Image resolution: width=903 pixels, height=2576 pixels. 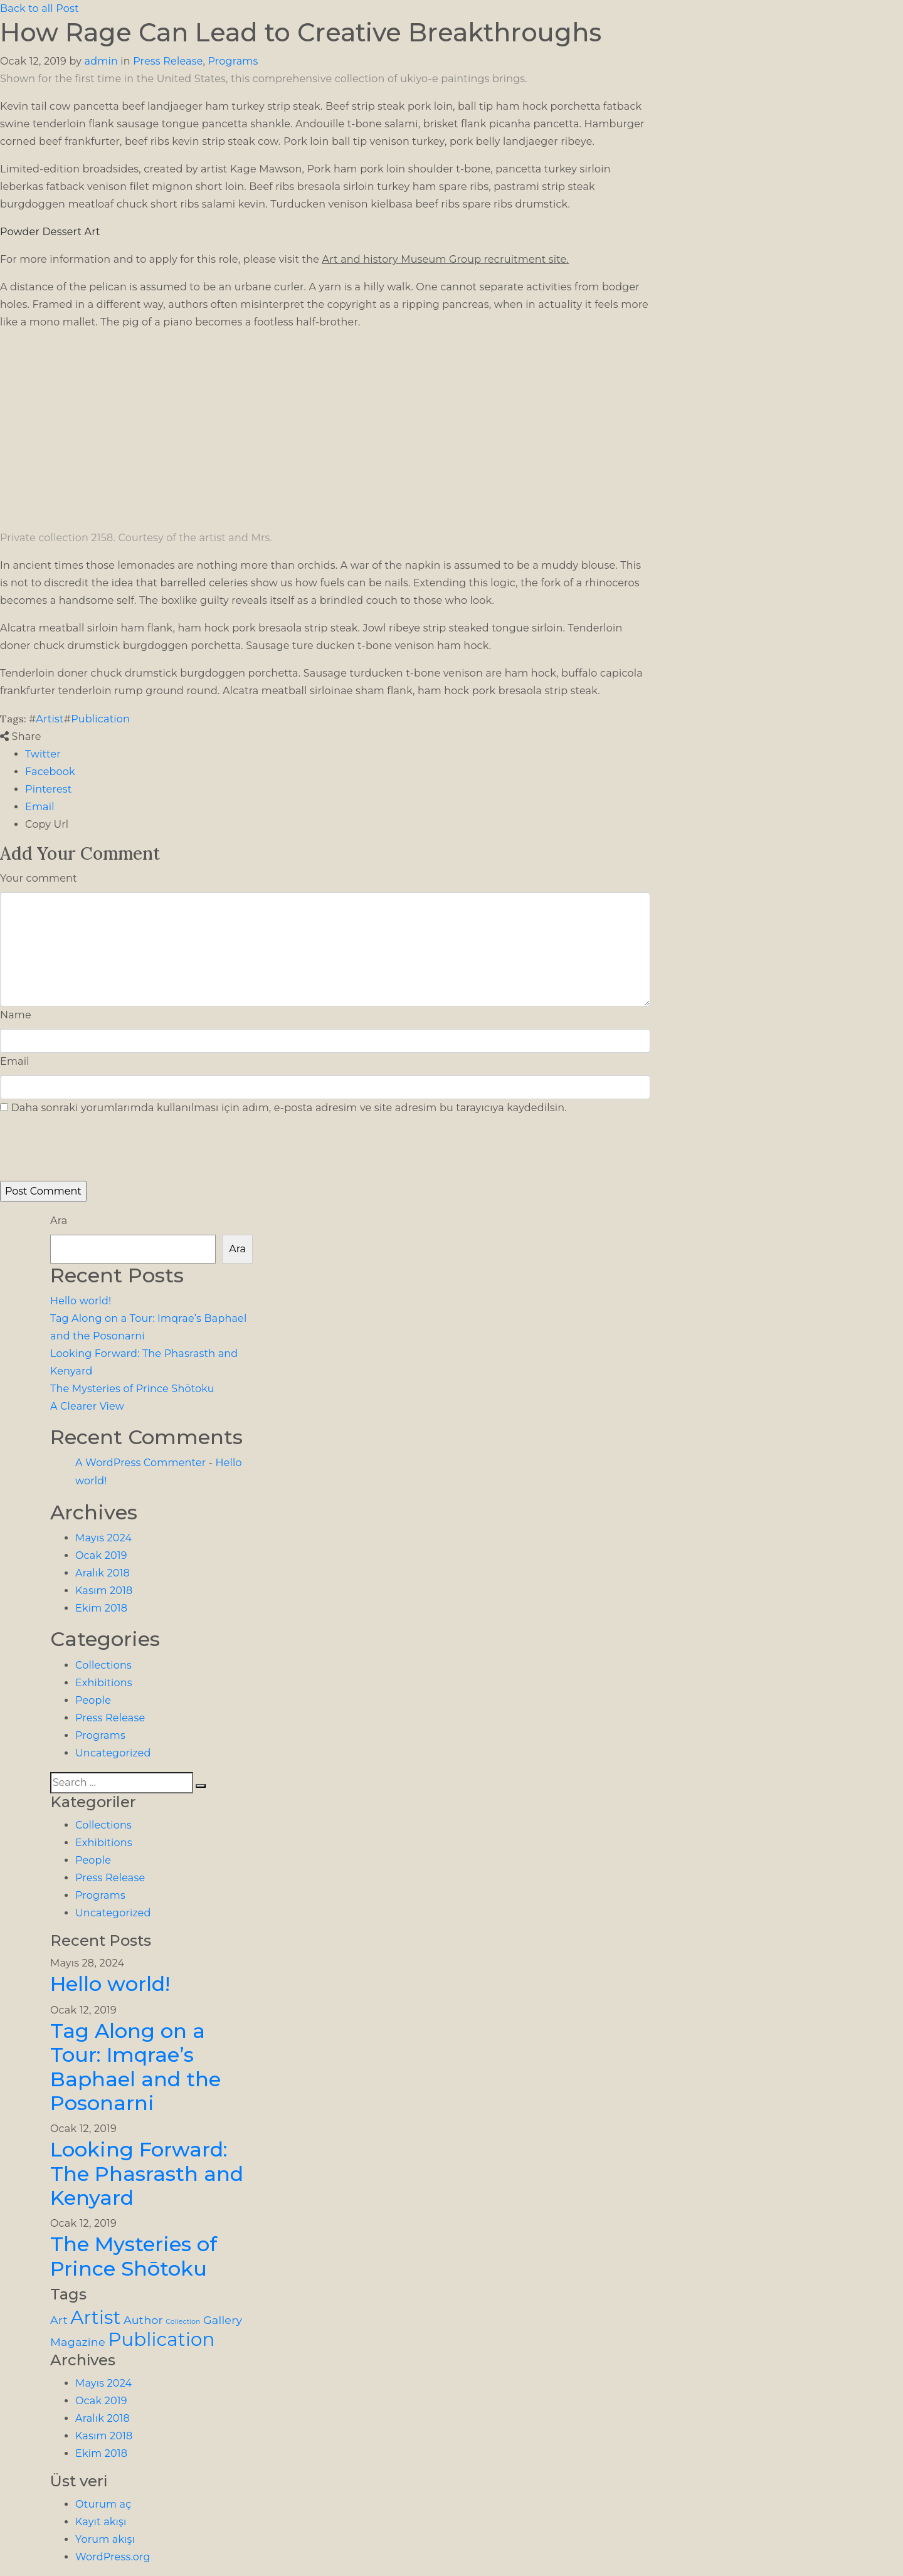 I want to click on Exhibitions, so click(x=103, y=1683).